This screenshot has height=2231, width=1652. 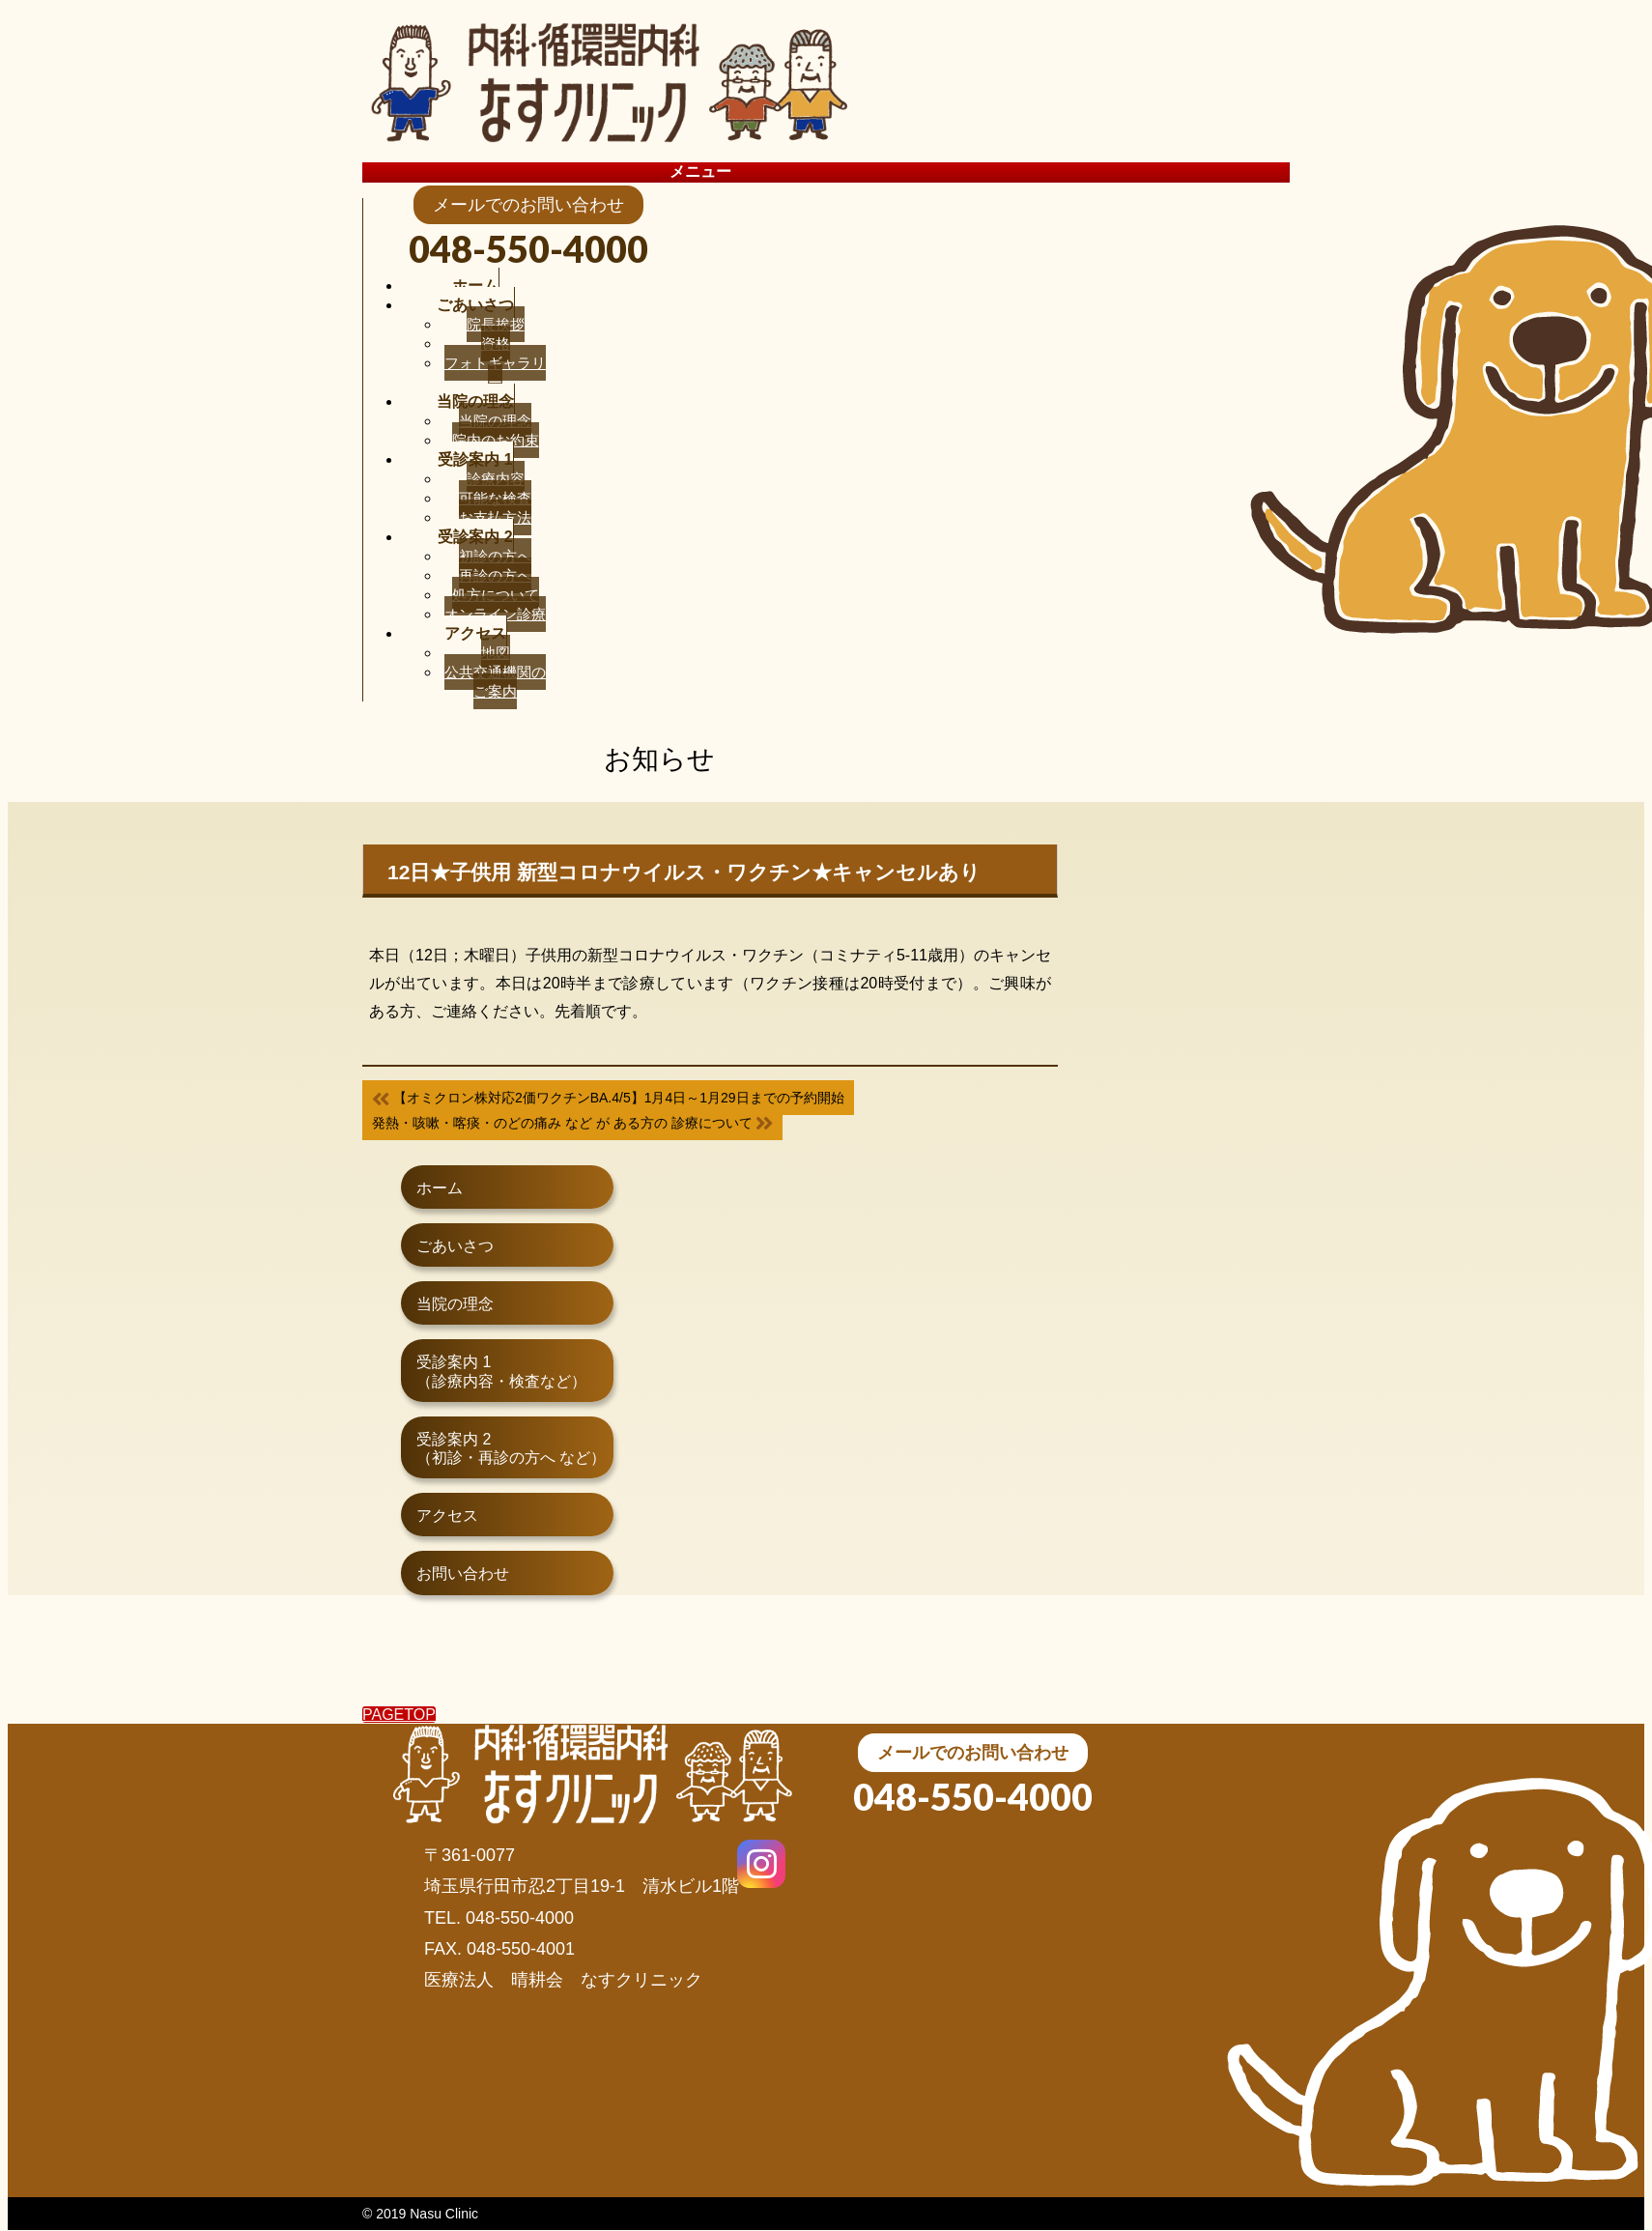 What do you see at coordinates (572, 1122) in the screenshot?
I see `発熱・咳嗽・喀痰・のどの痛み など が ある方の 診療について` at bounding box center [572, 1122].